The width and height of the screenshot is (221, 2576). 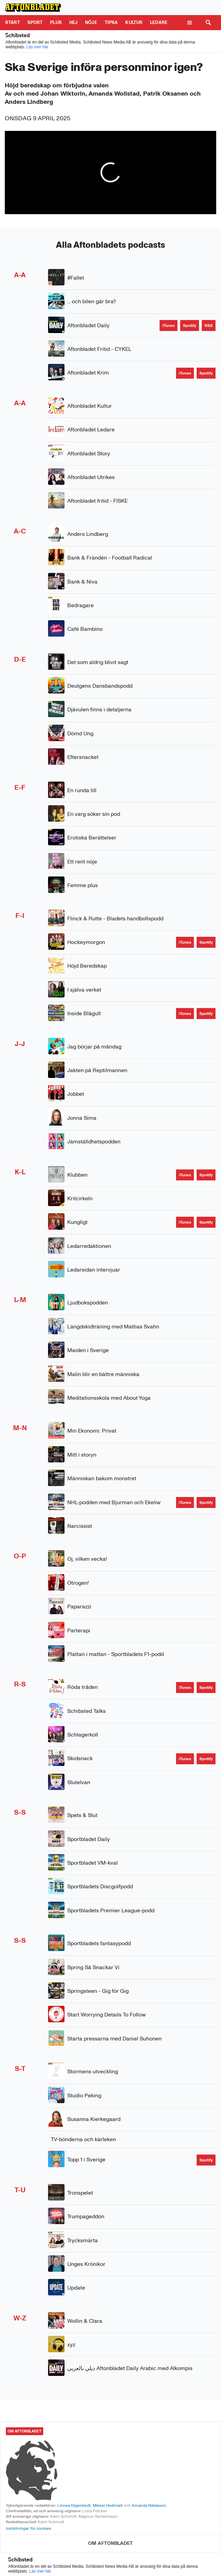 What do you see at coordinates (87, 1559) in the screenshot?
I see `Oj, vilken vecka!` at bounding box center [87, 1559].